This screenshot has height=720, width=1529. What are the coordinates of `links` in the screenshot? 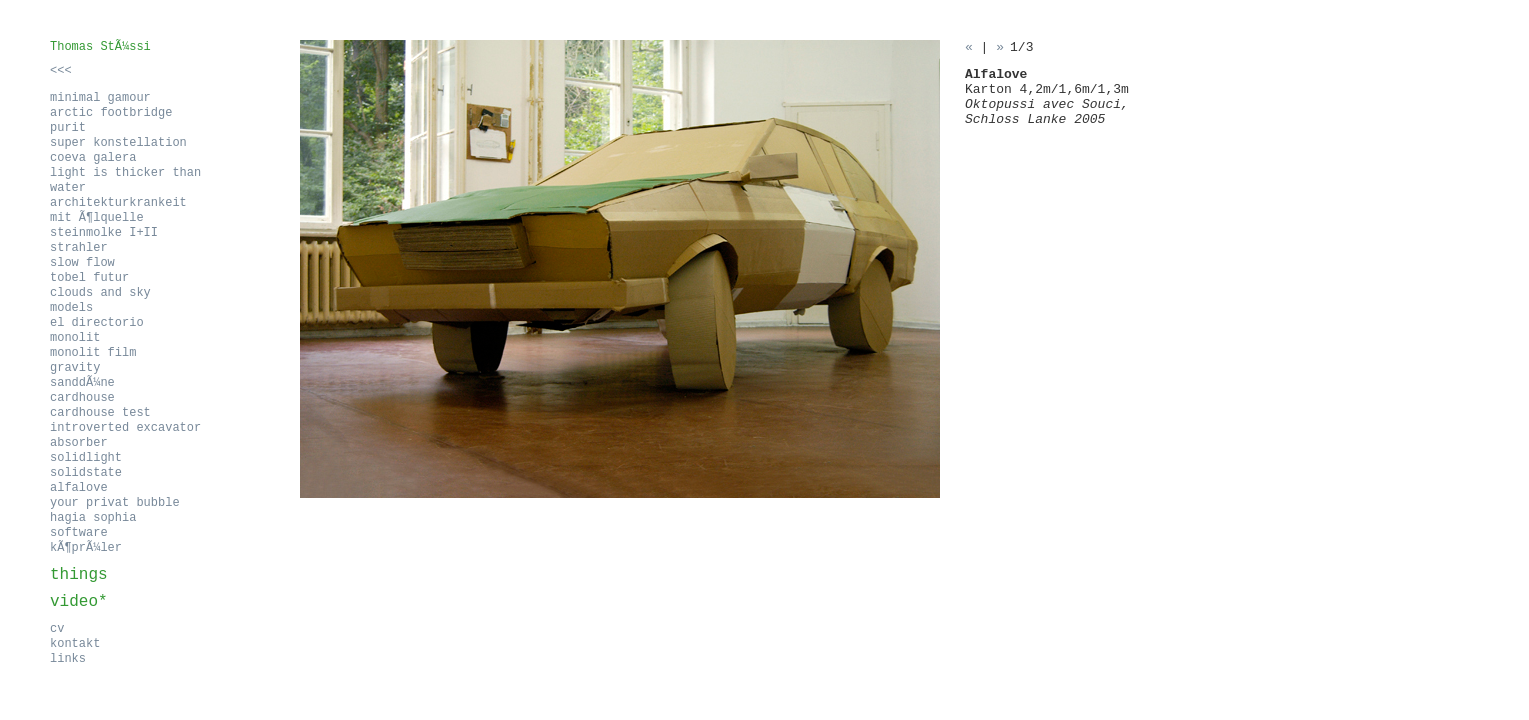 It's located at (68, 659).